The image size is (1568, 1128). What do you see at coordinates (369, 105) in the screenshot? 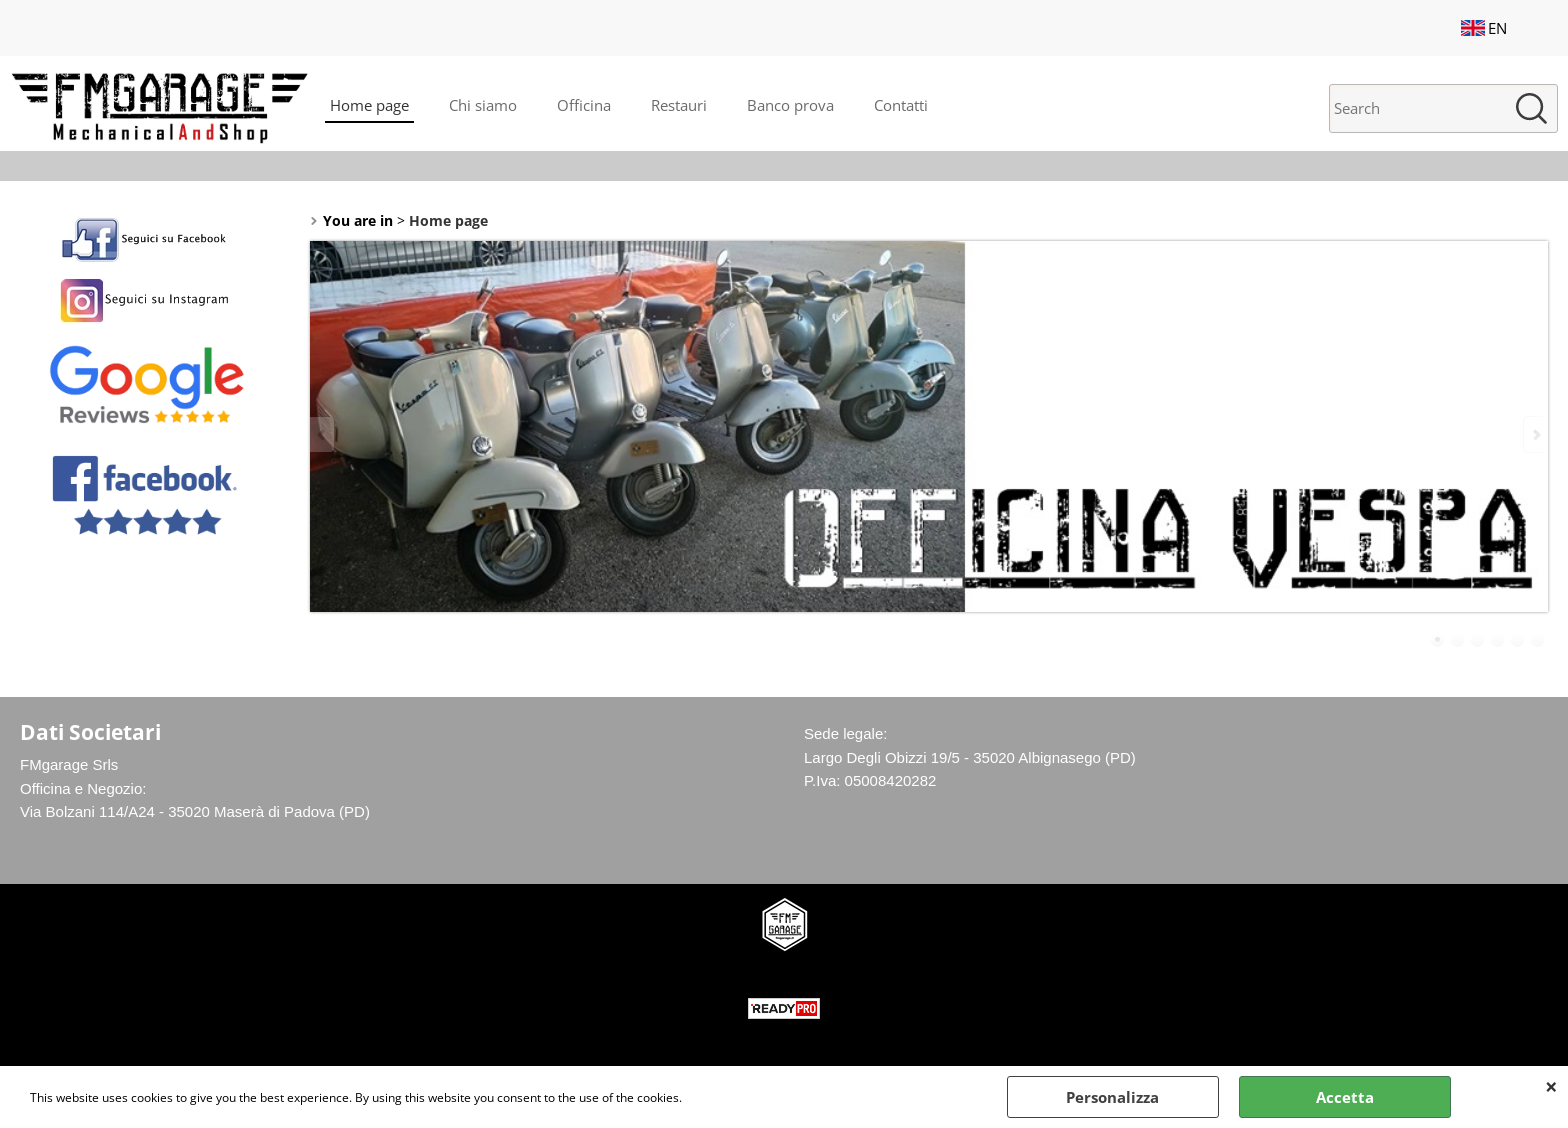
I see `Home page` at bounding box center [369, 105].